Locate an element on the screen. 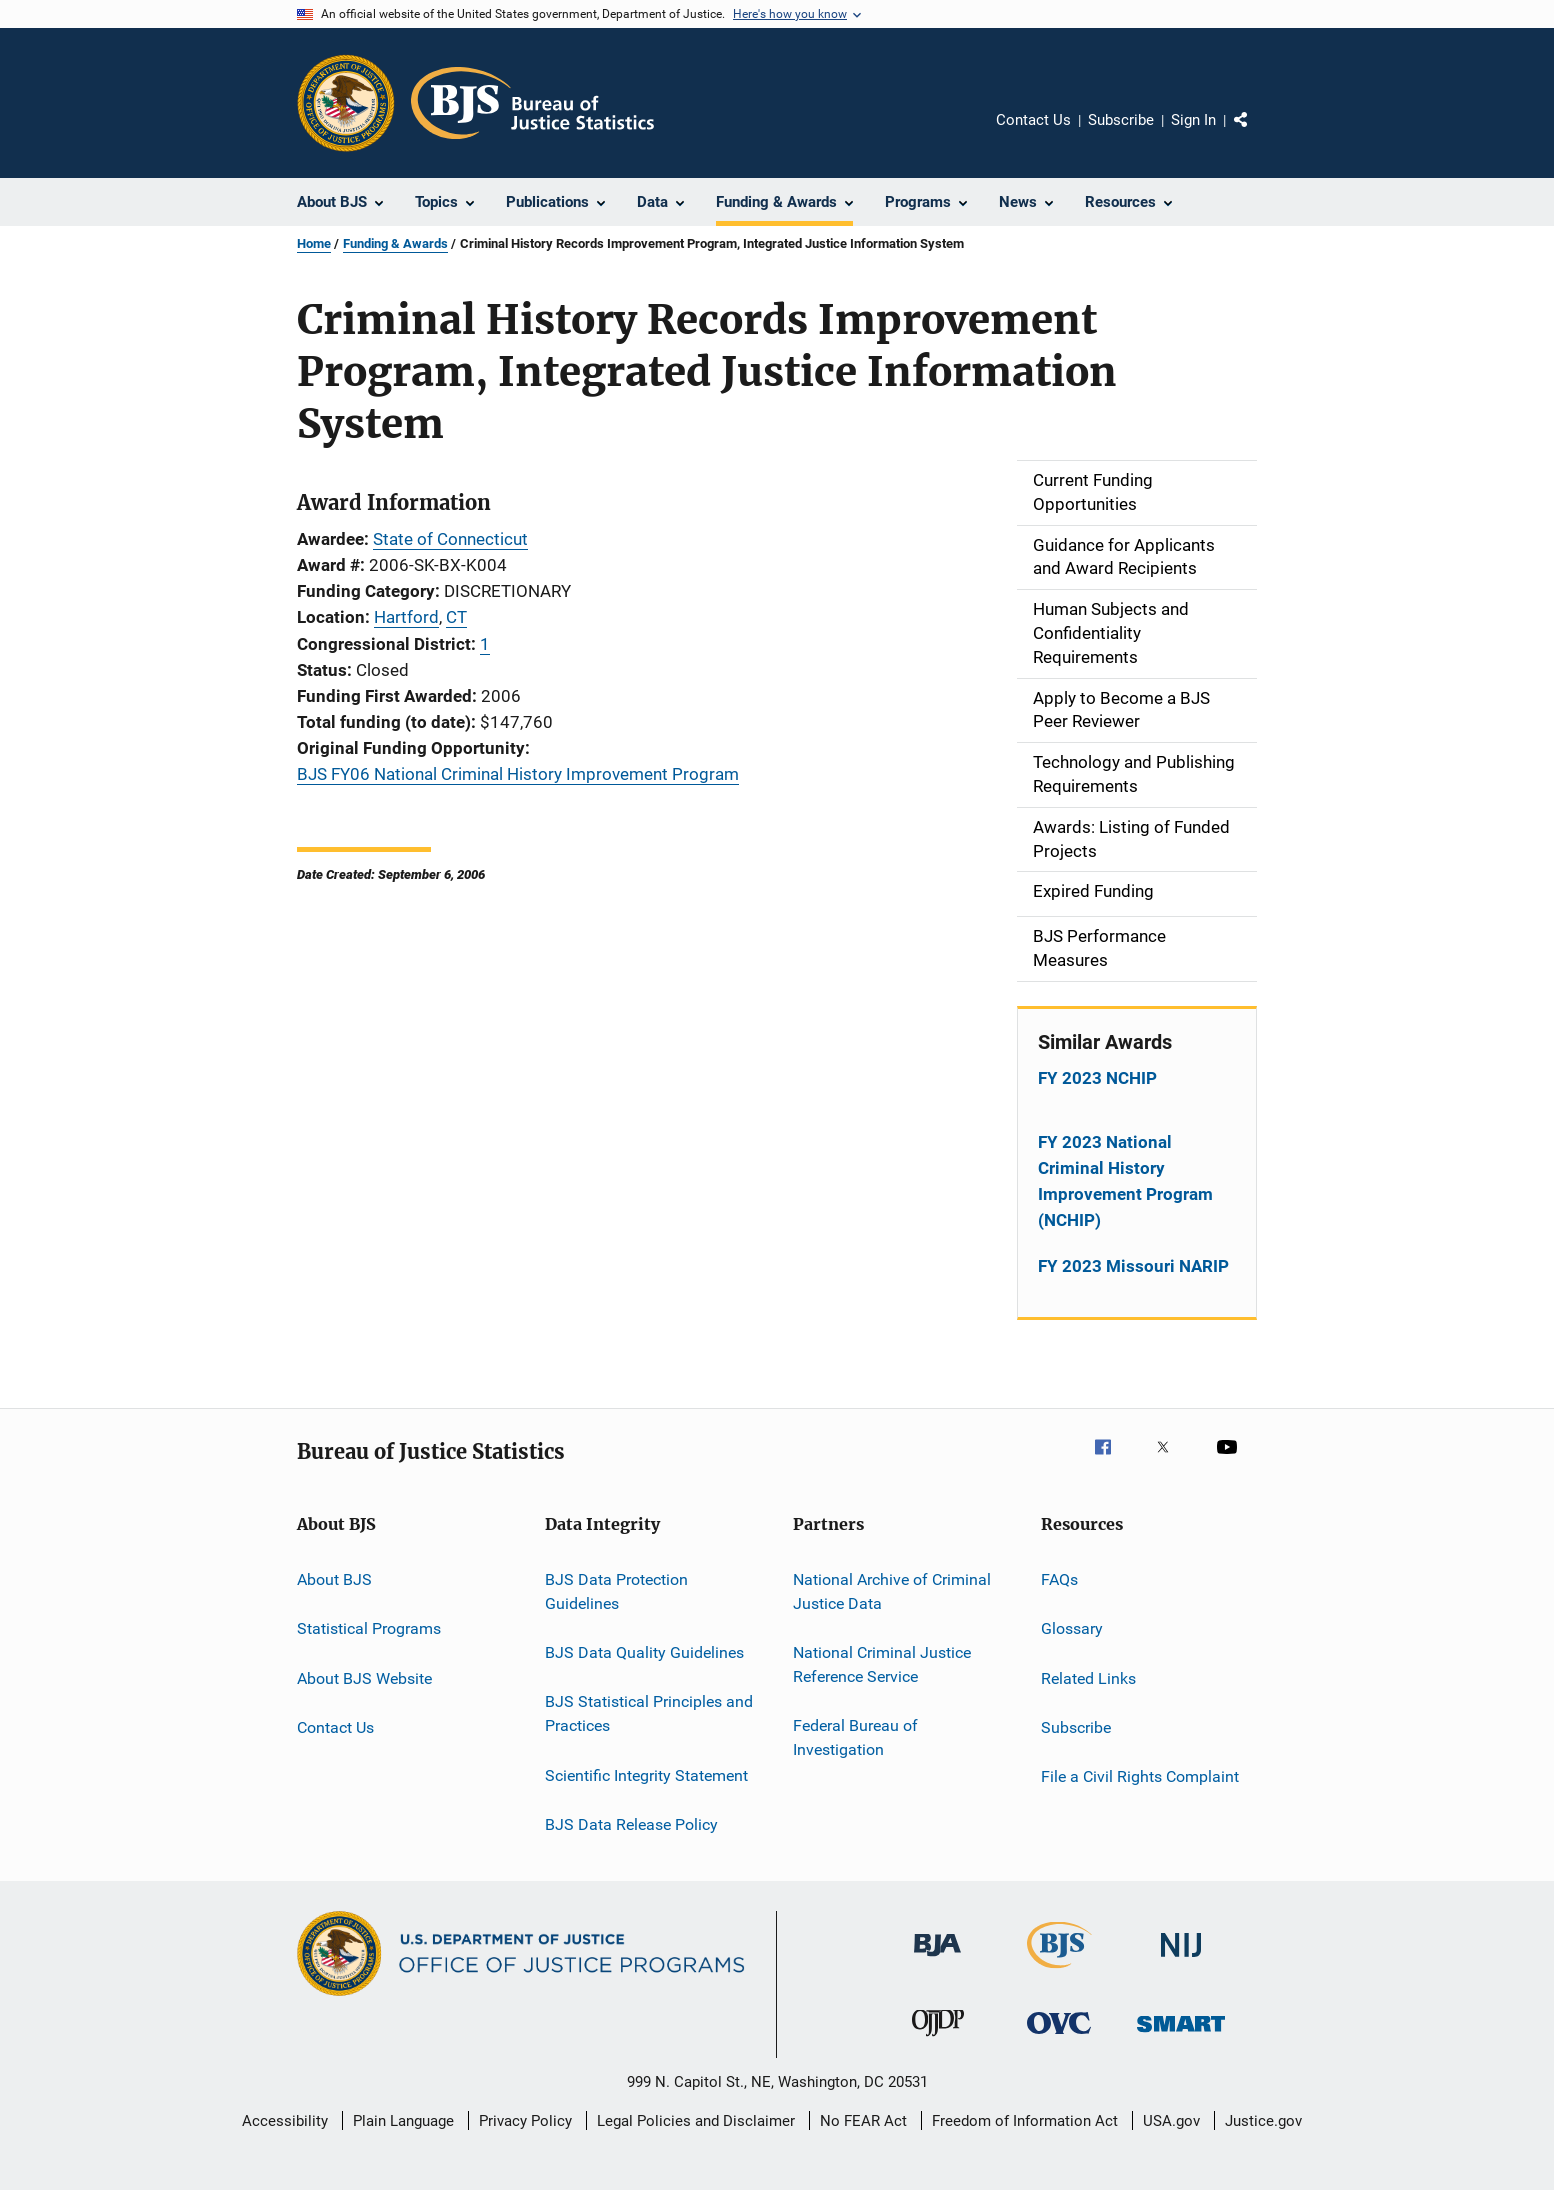  BJS FY06 National Criminal History Improvement Program is located at coordinates (518, 774).